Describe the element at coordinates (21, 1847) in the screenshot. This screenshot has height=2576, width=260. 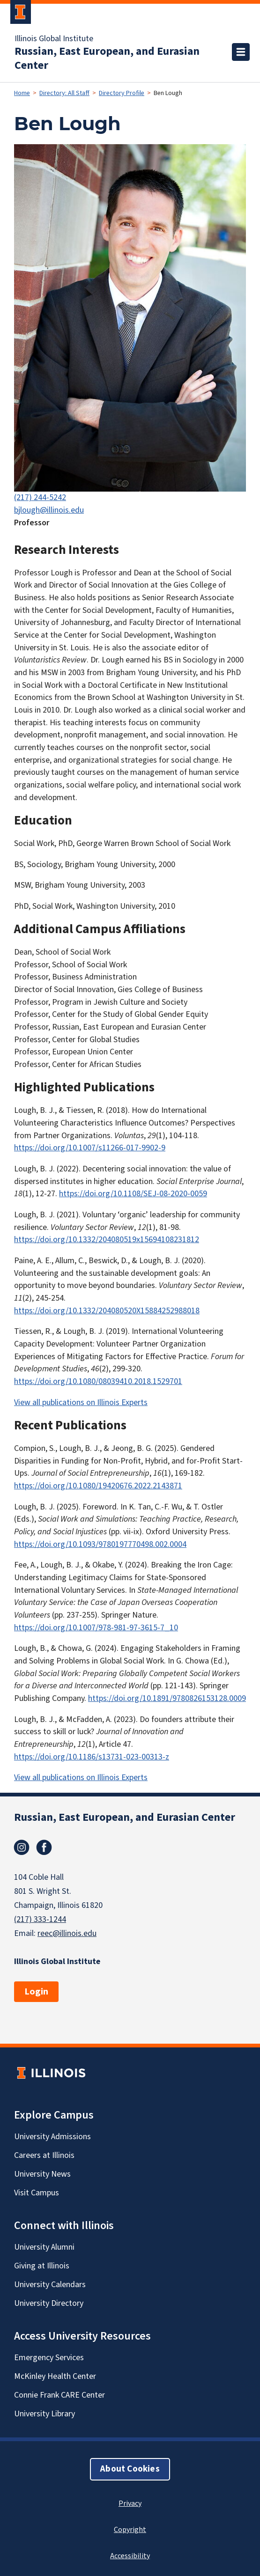
I see `Instagram` at that location.